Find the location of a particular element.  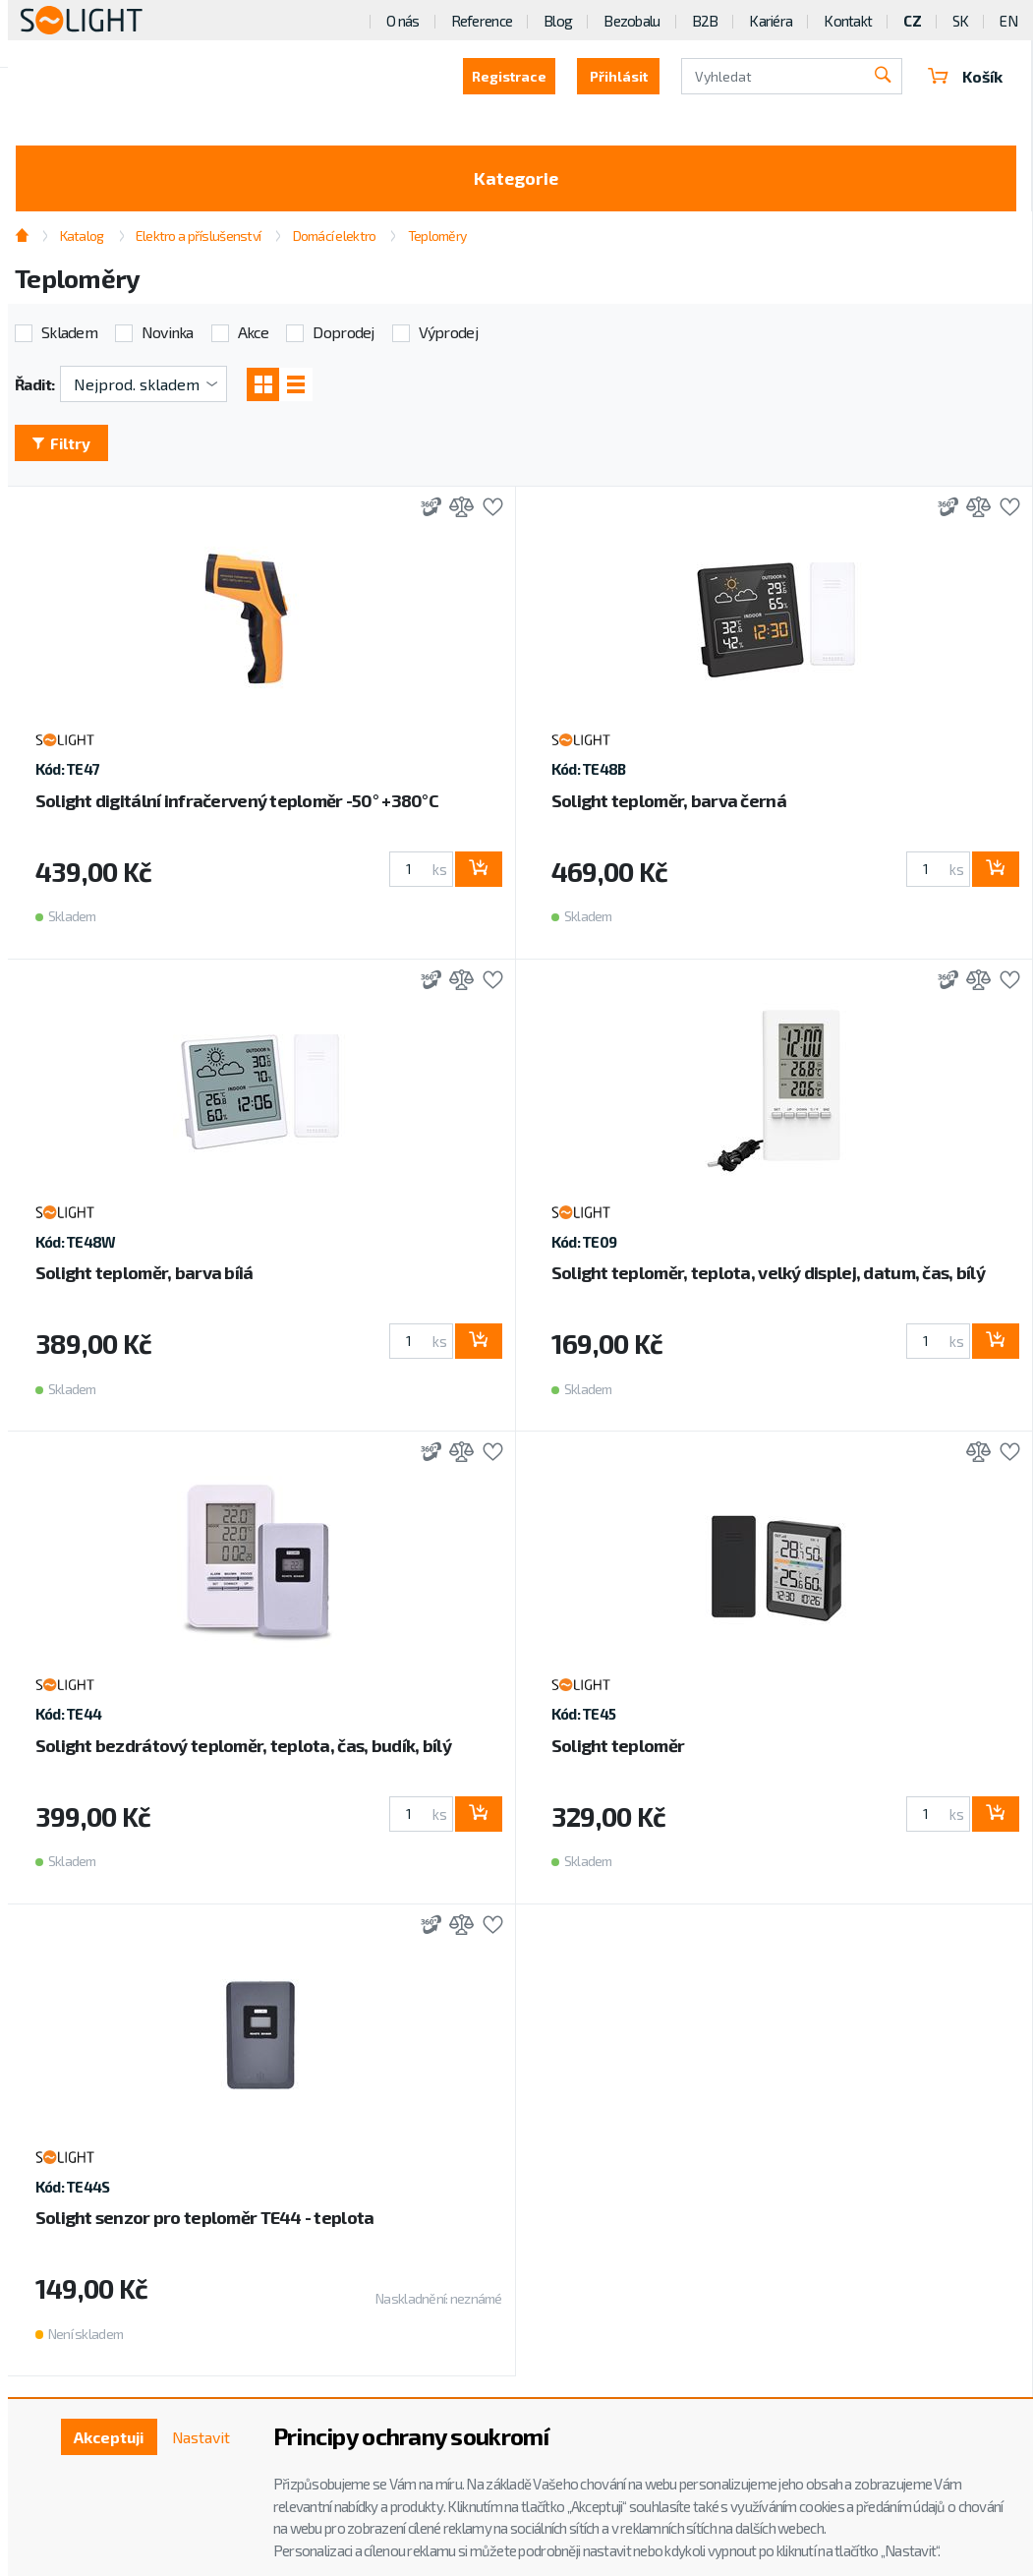

O nás is located at coordinates (402, 20).